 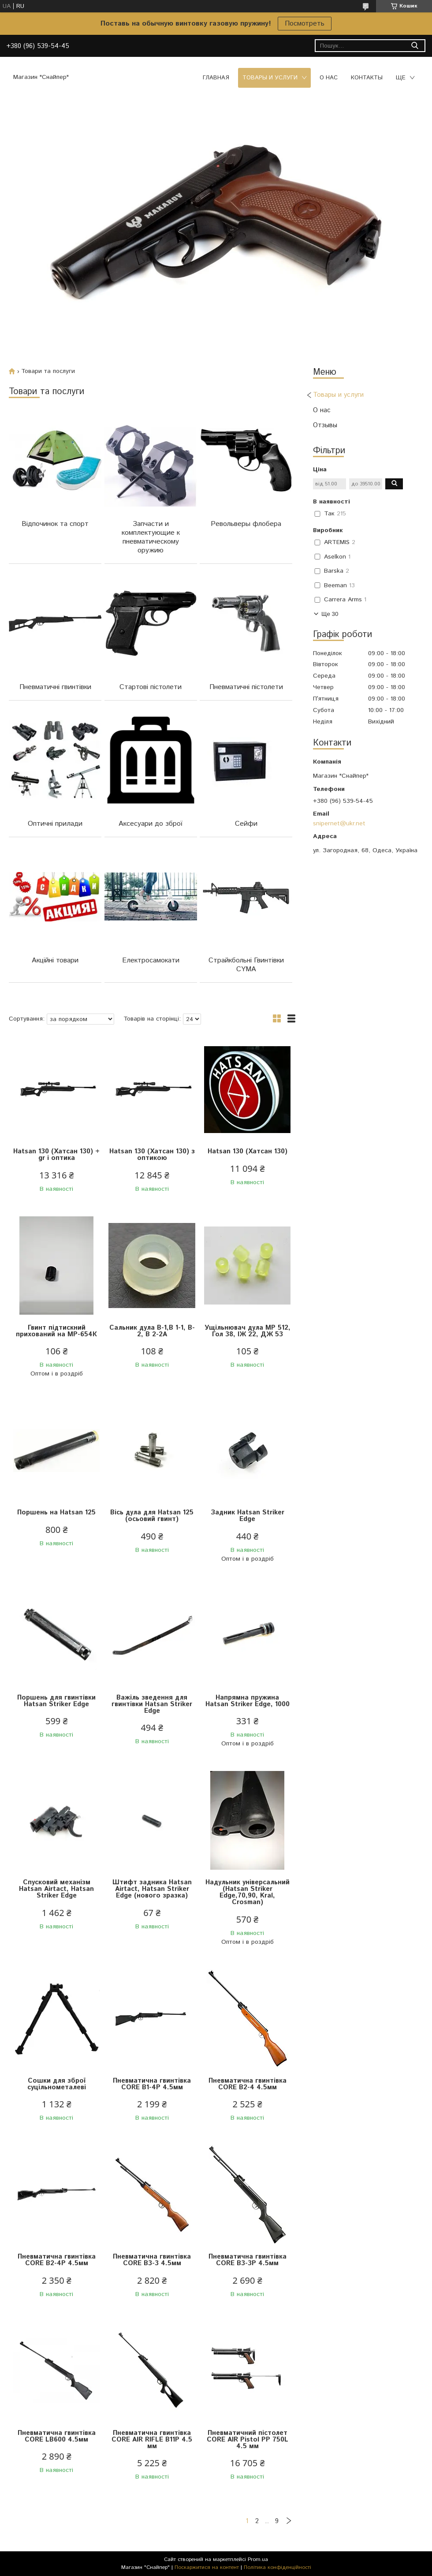 I want to click on Пневматичний пістолет CORE AIR Pistol PP 750L 4.5 мм, so click(x=247, y=2439).